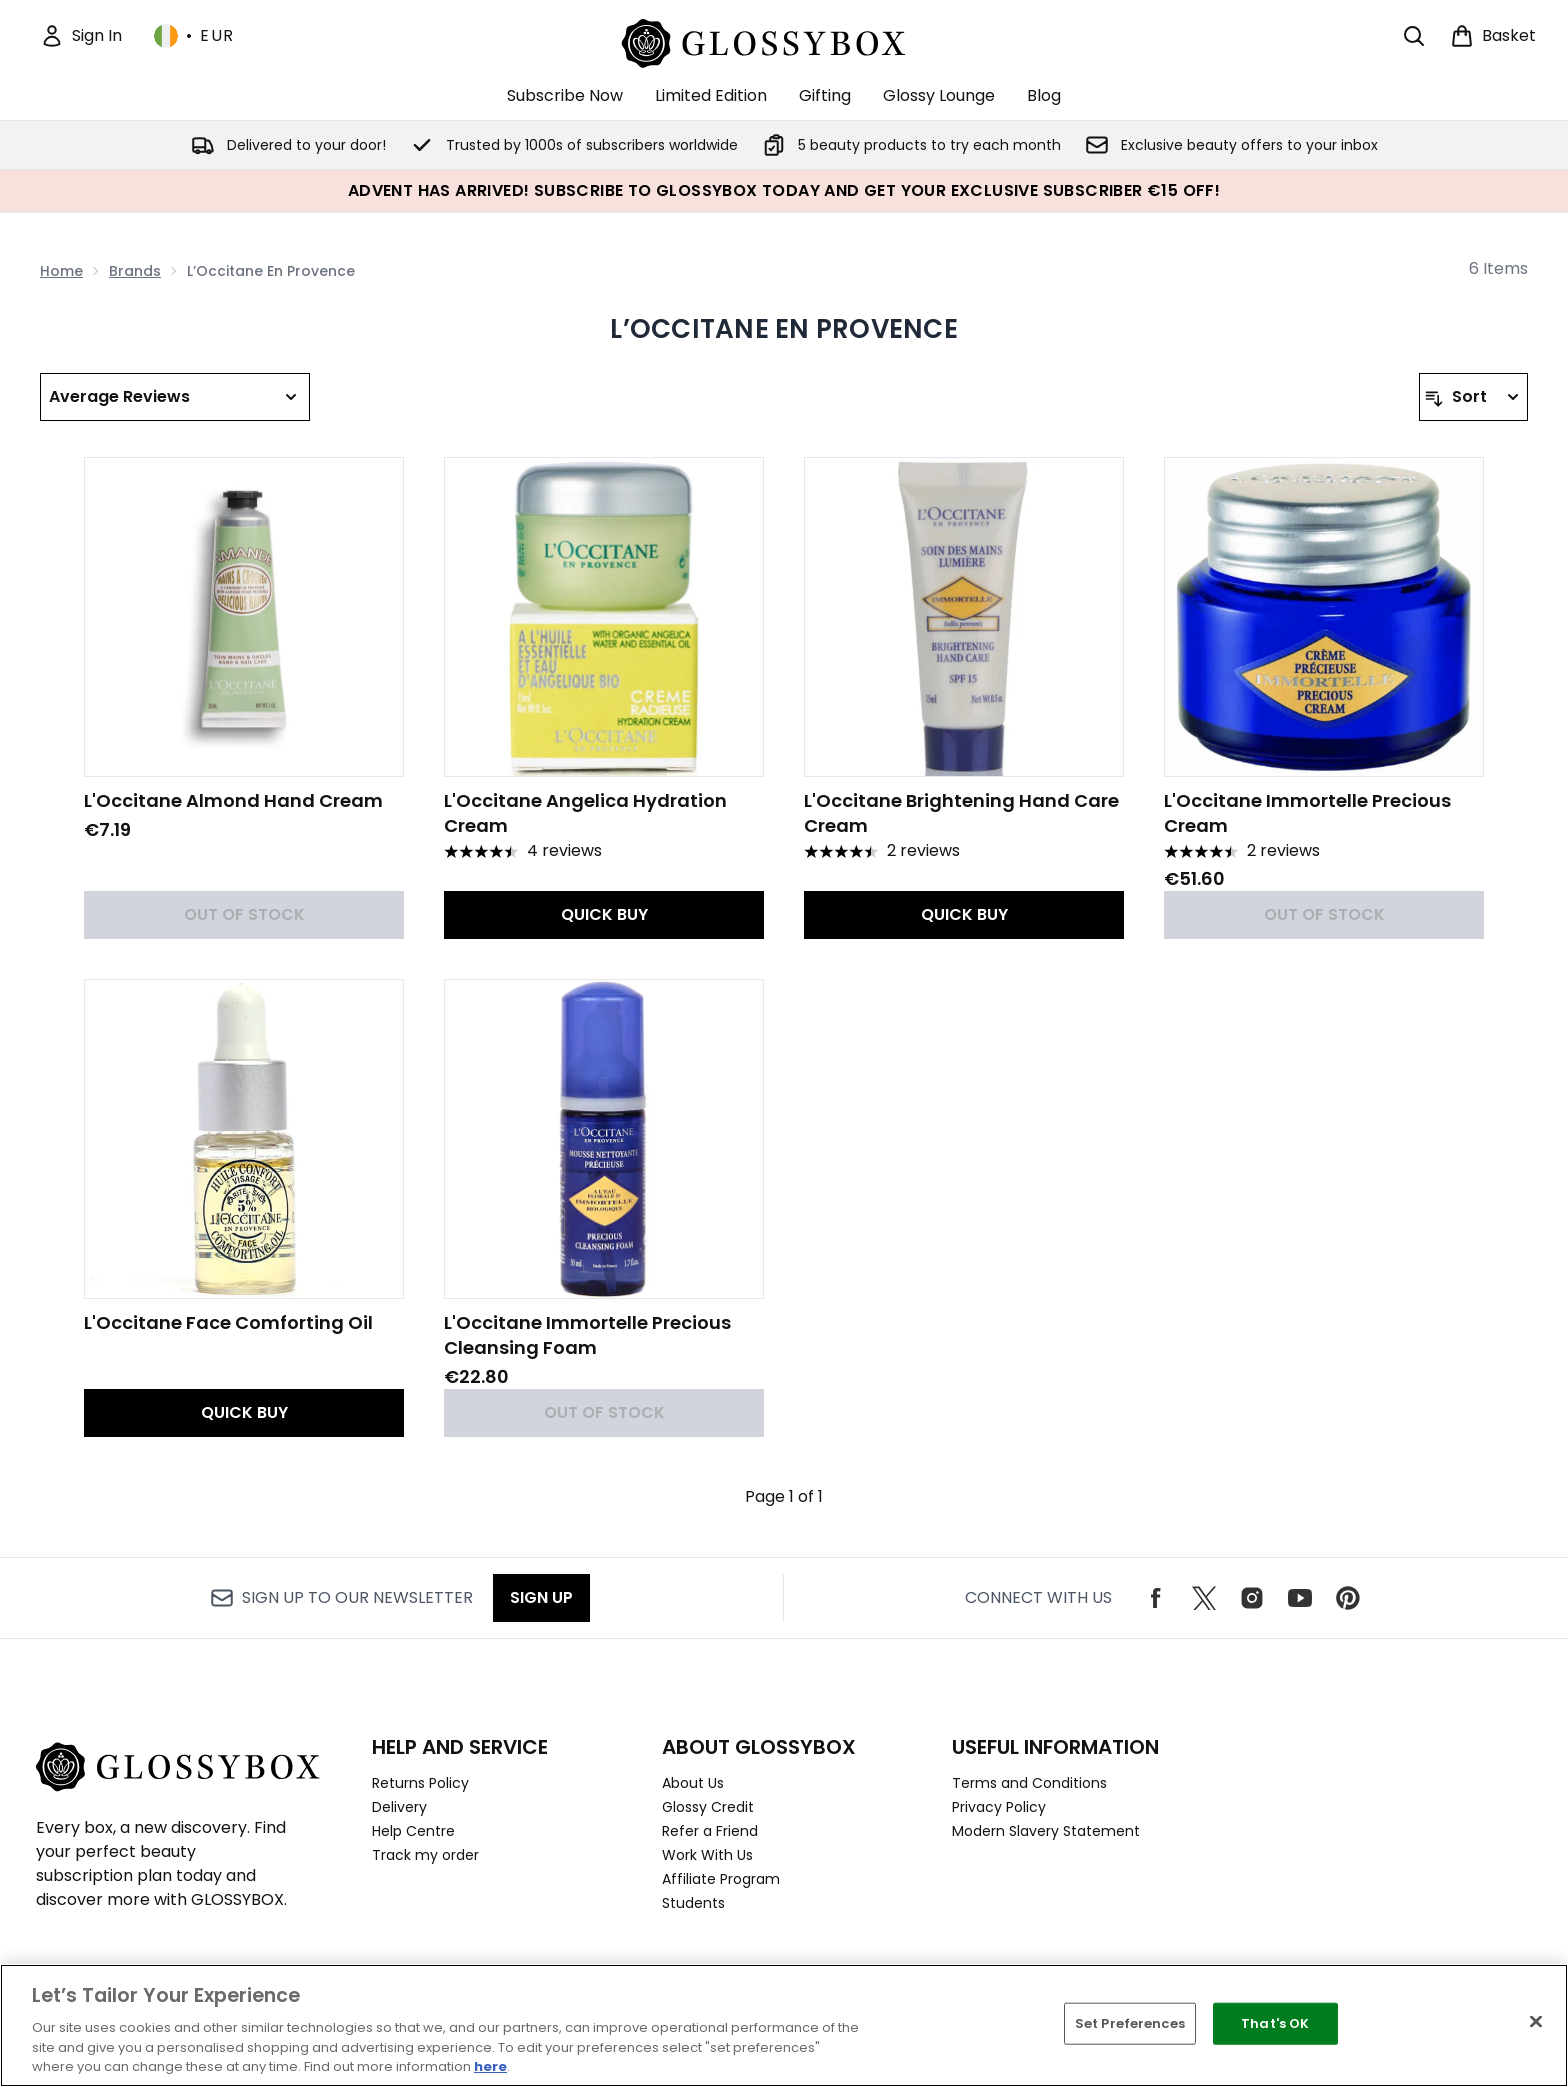  I want to click on Privacy Policy, so click(999, 1807).